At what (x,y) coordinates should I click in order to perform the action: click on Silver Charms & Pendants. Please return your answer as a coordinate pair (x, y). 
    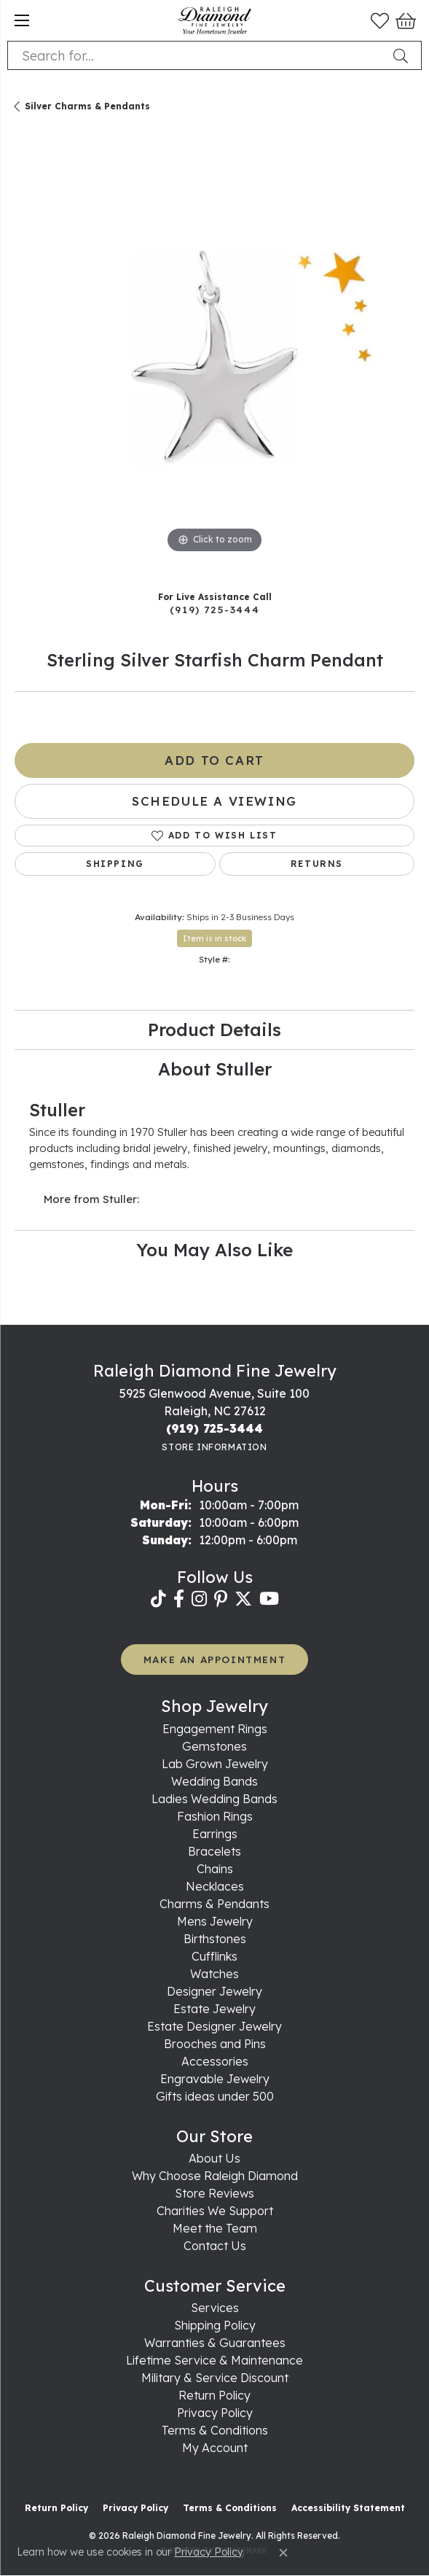
    Looking at the image, I should click on (87, 106).